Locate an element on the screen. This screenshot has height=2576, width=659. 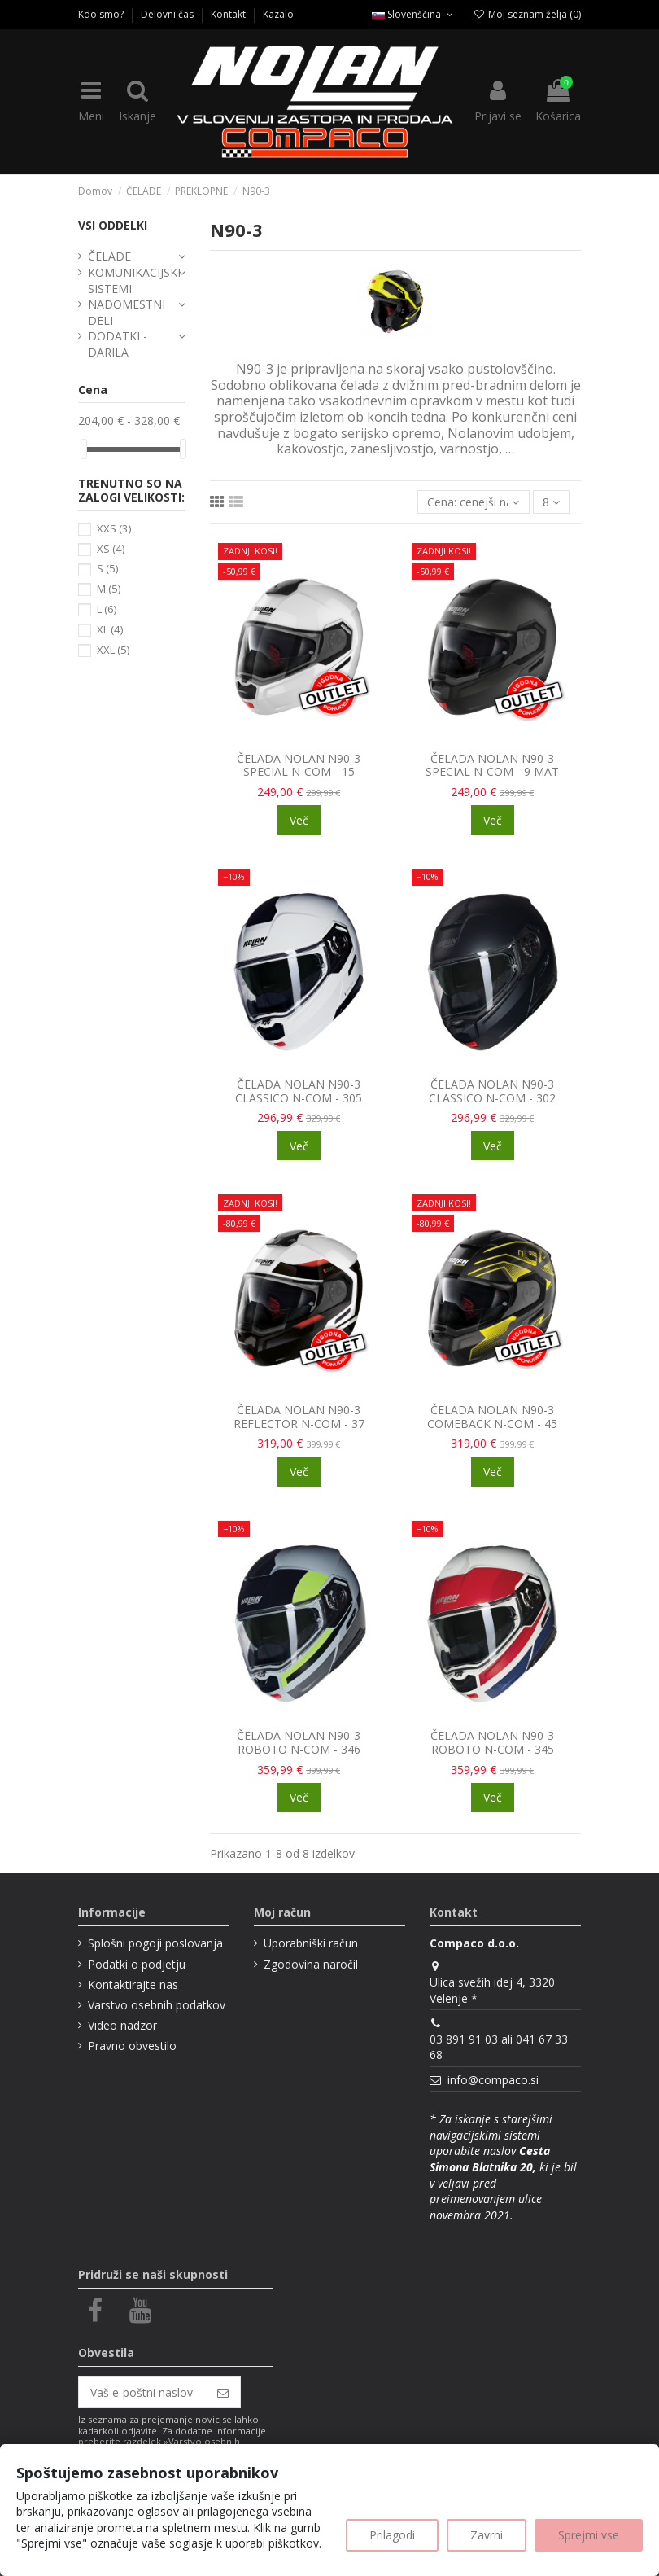
Prilagodi is located at coordinates (392, 2535).